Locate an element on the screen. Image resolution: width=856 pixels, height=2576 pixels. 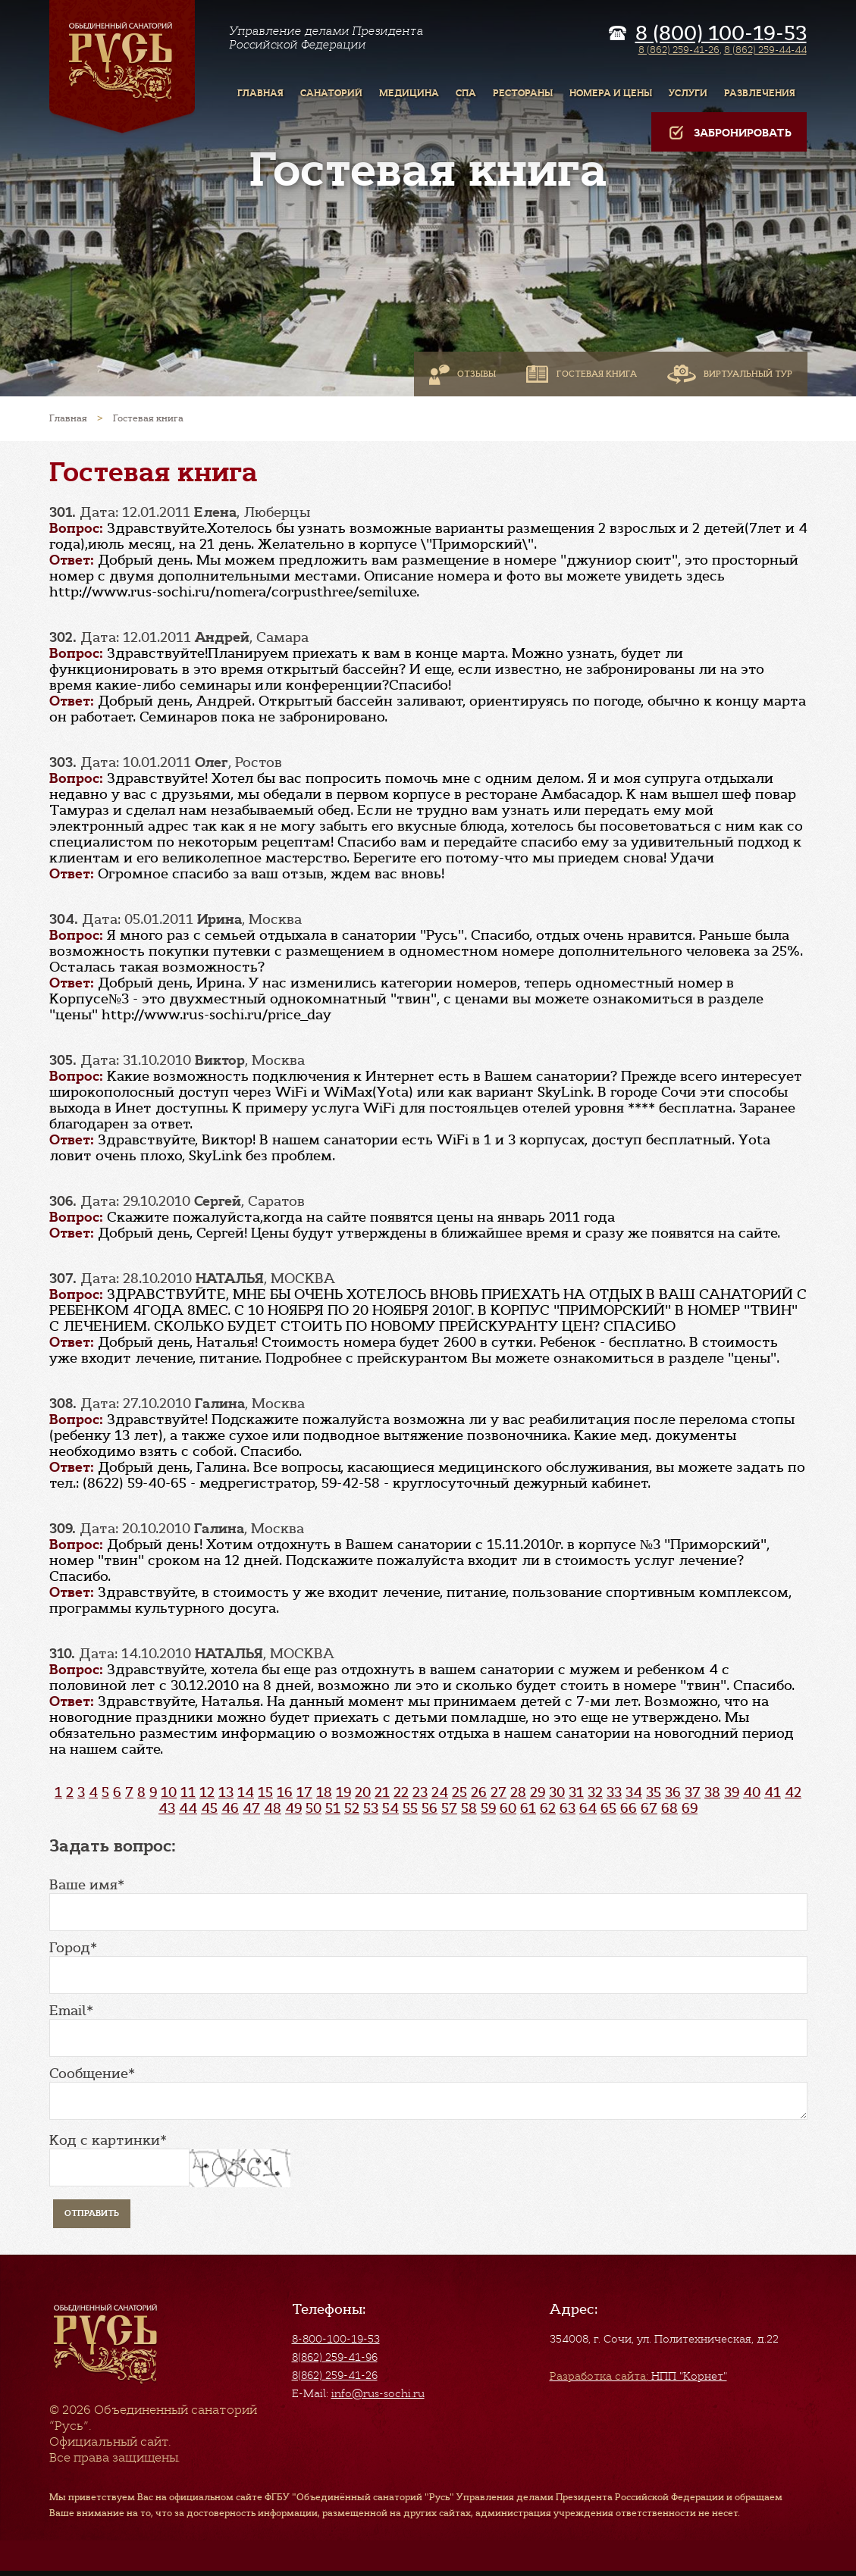
8-800-100-19-53 is located at coordinates (336, 2339).